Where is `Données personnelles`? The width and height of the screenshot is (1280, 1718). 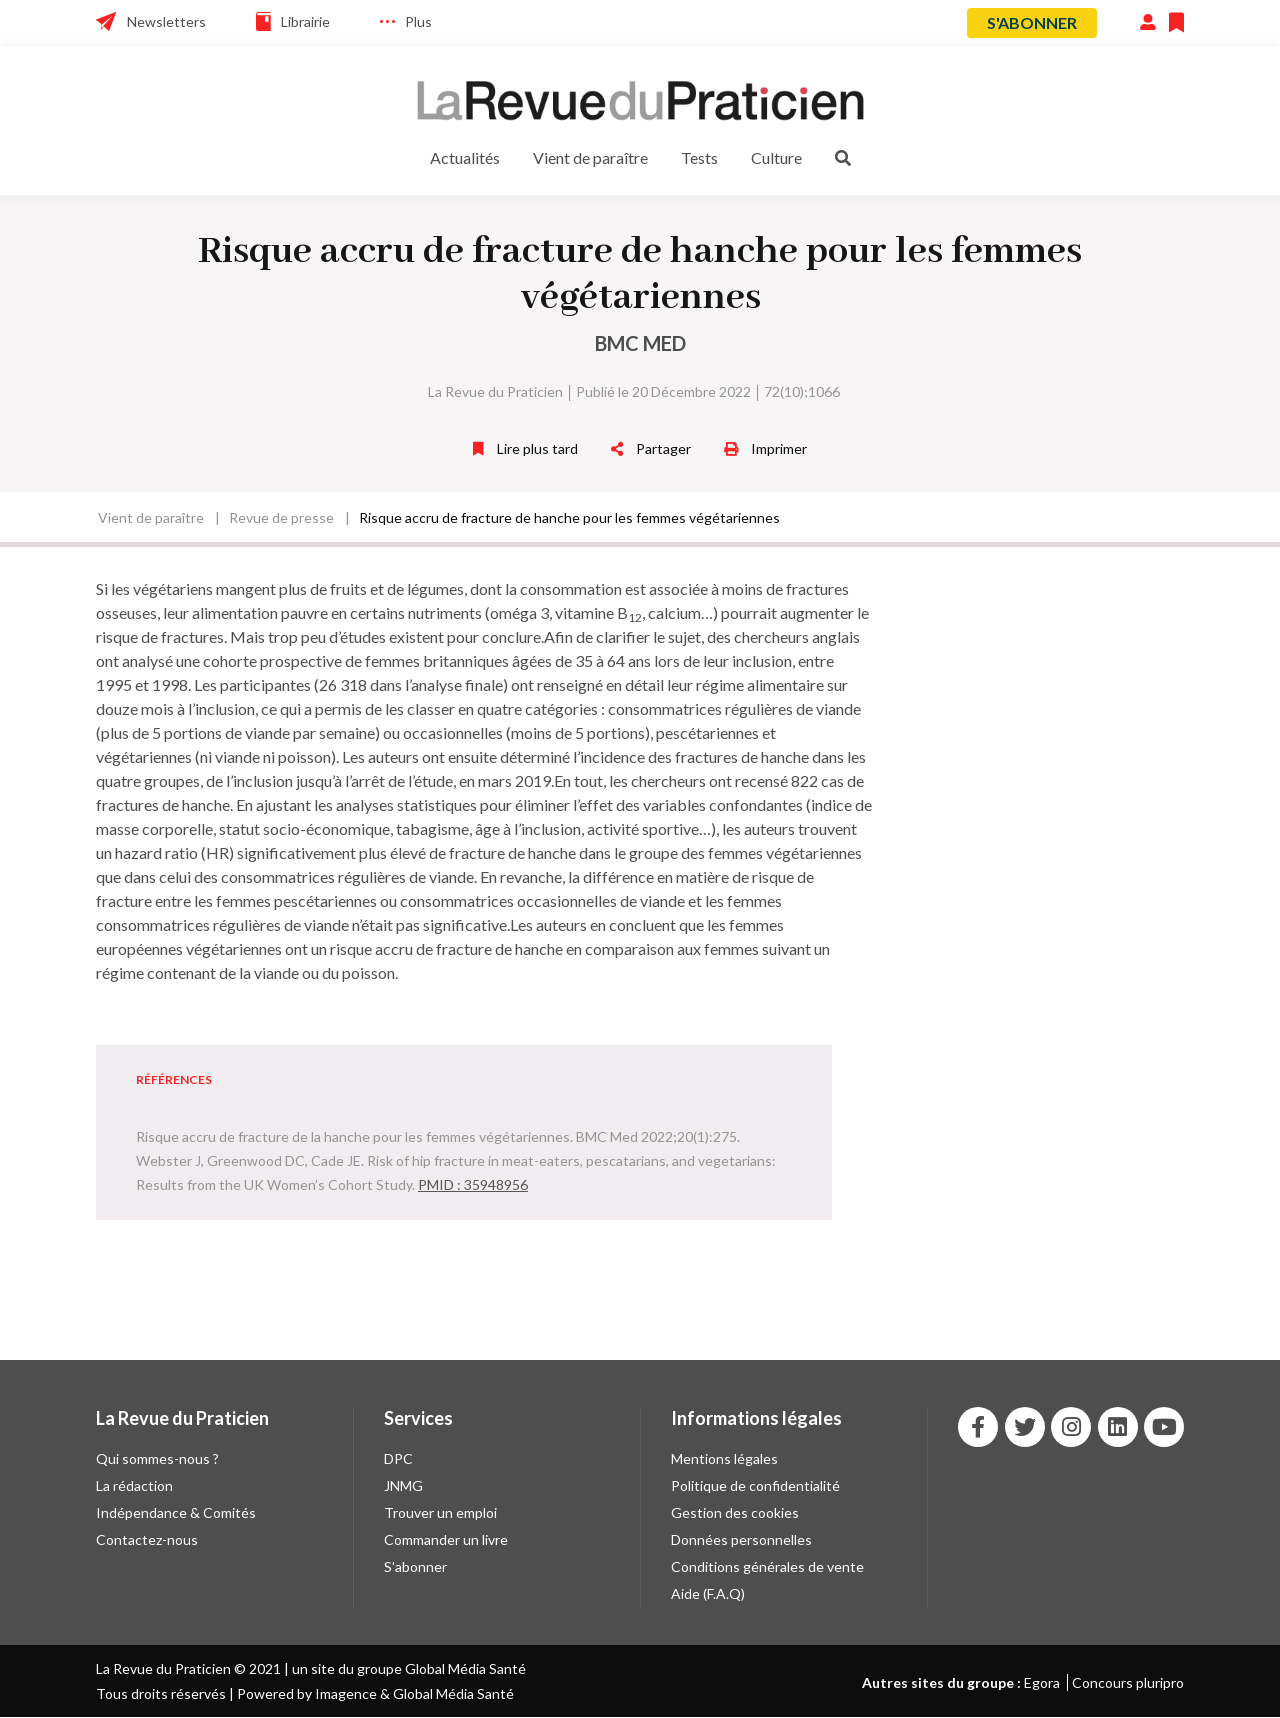 Données personnelles is located at coordinates (741, 1539).